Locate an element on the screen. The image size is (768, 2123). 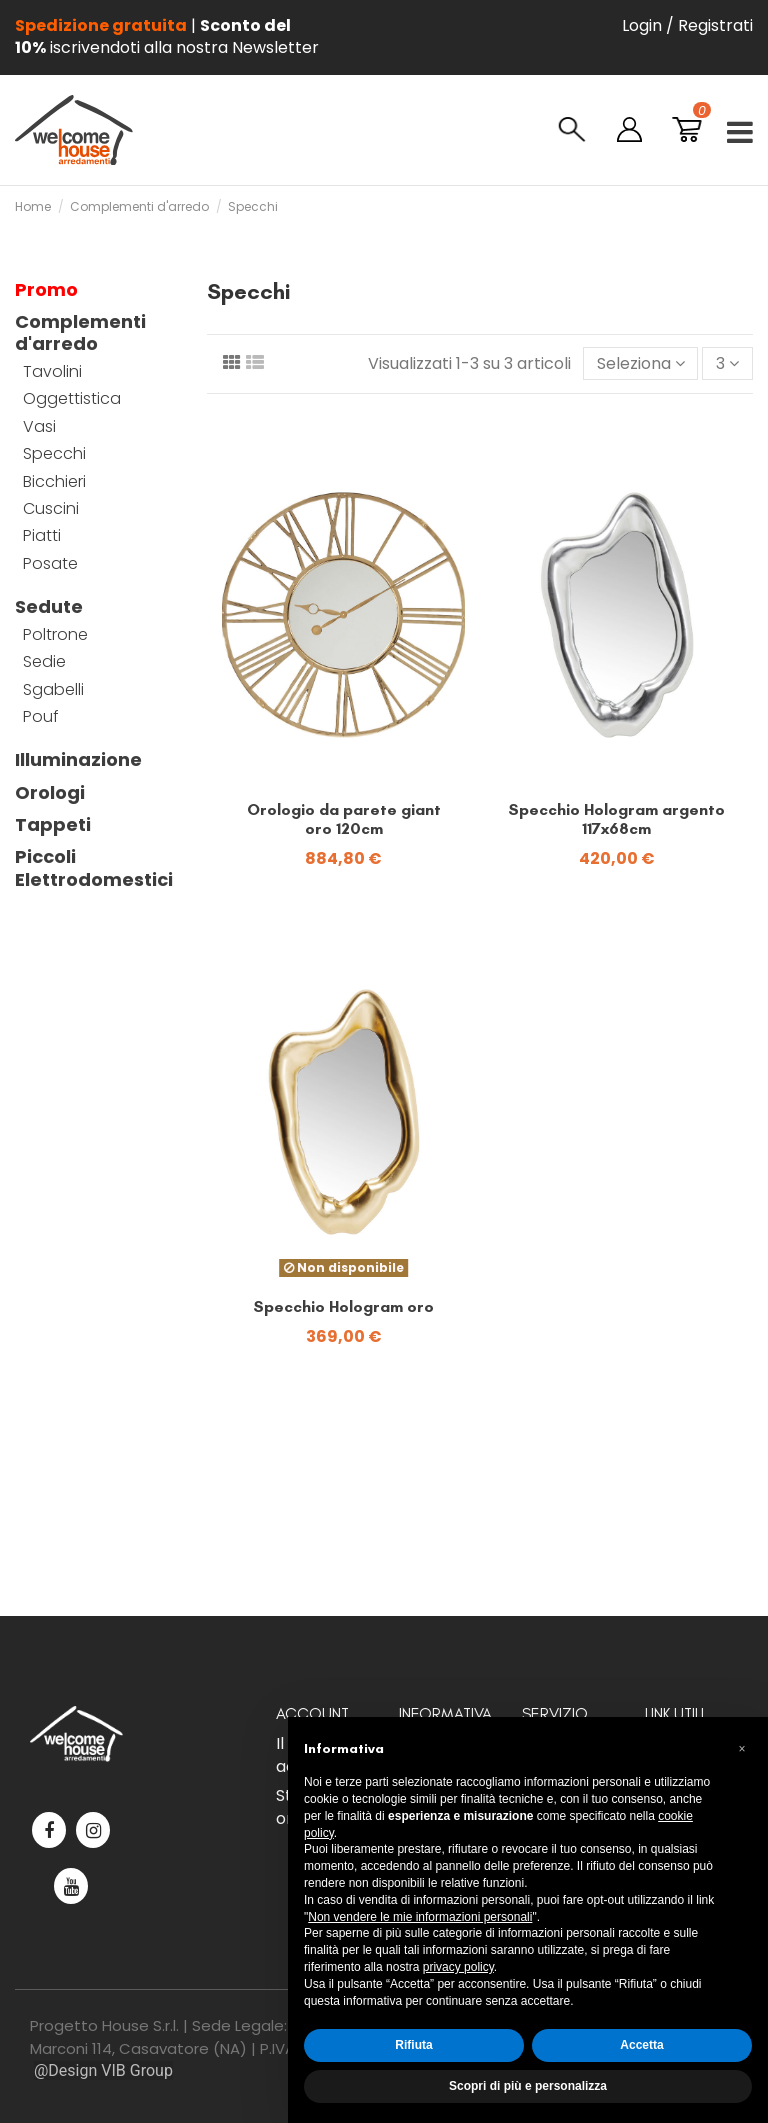
Poltrone is located at coordinates (55, 635).